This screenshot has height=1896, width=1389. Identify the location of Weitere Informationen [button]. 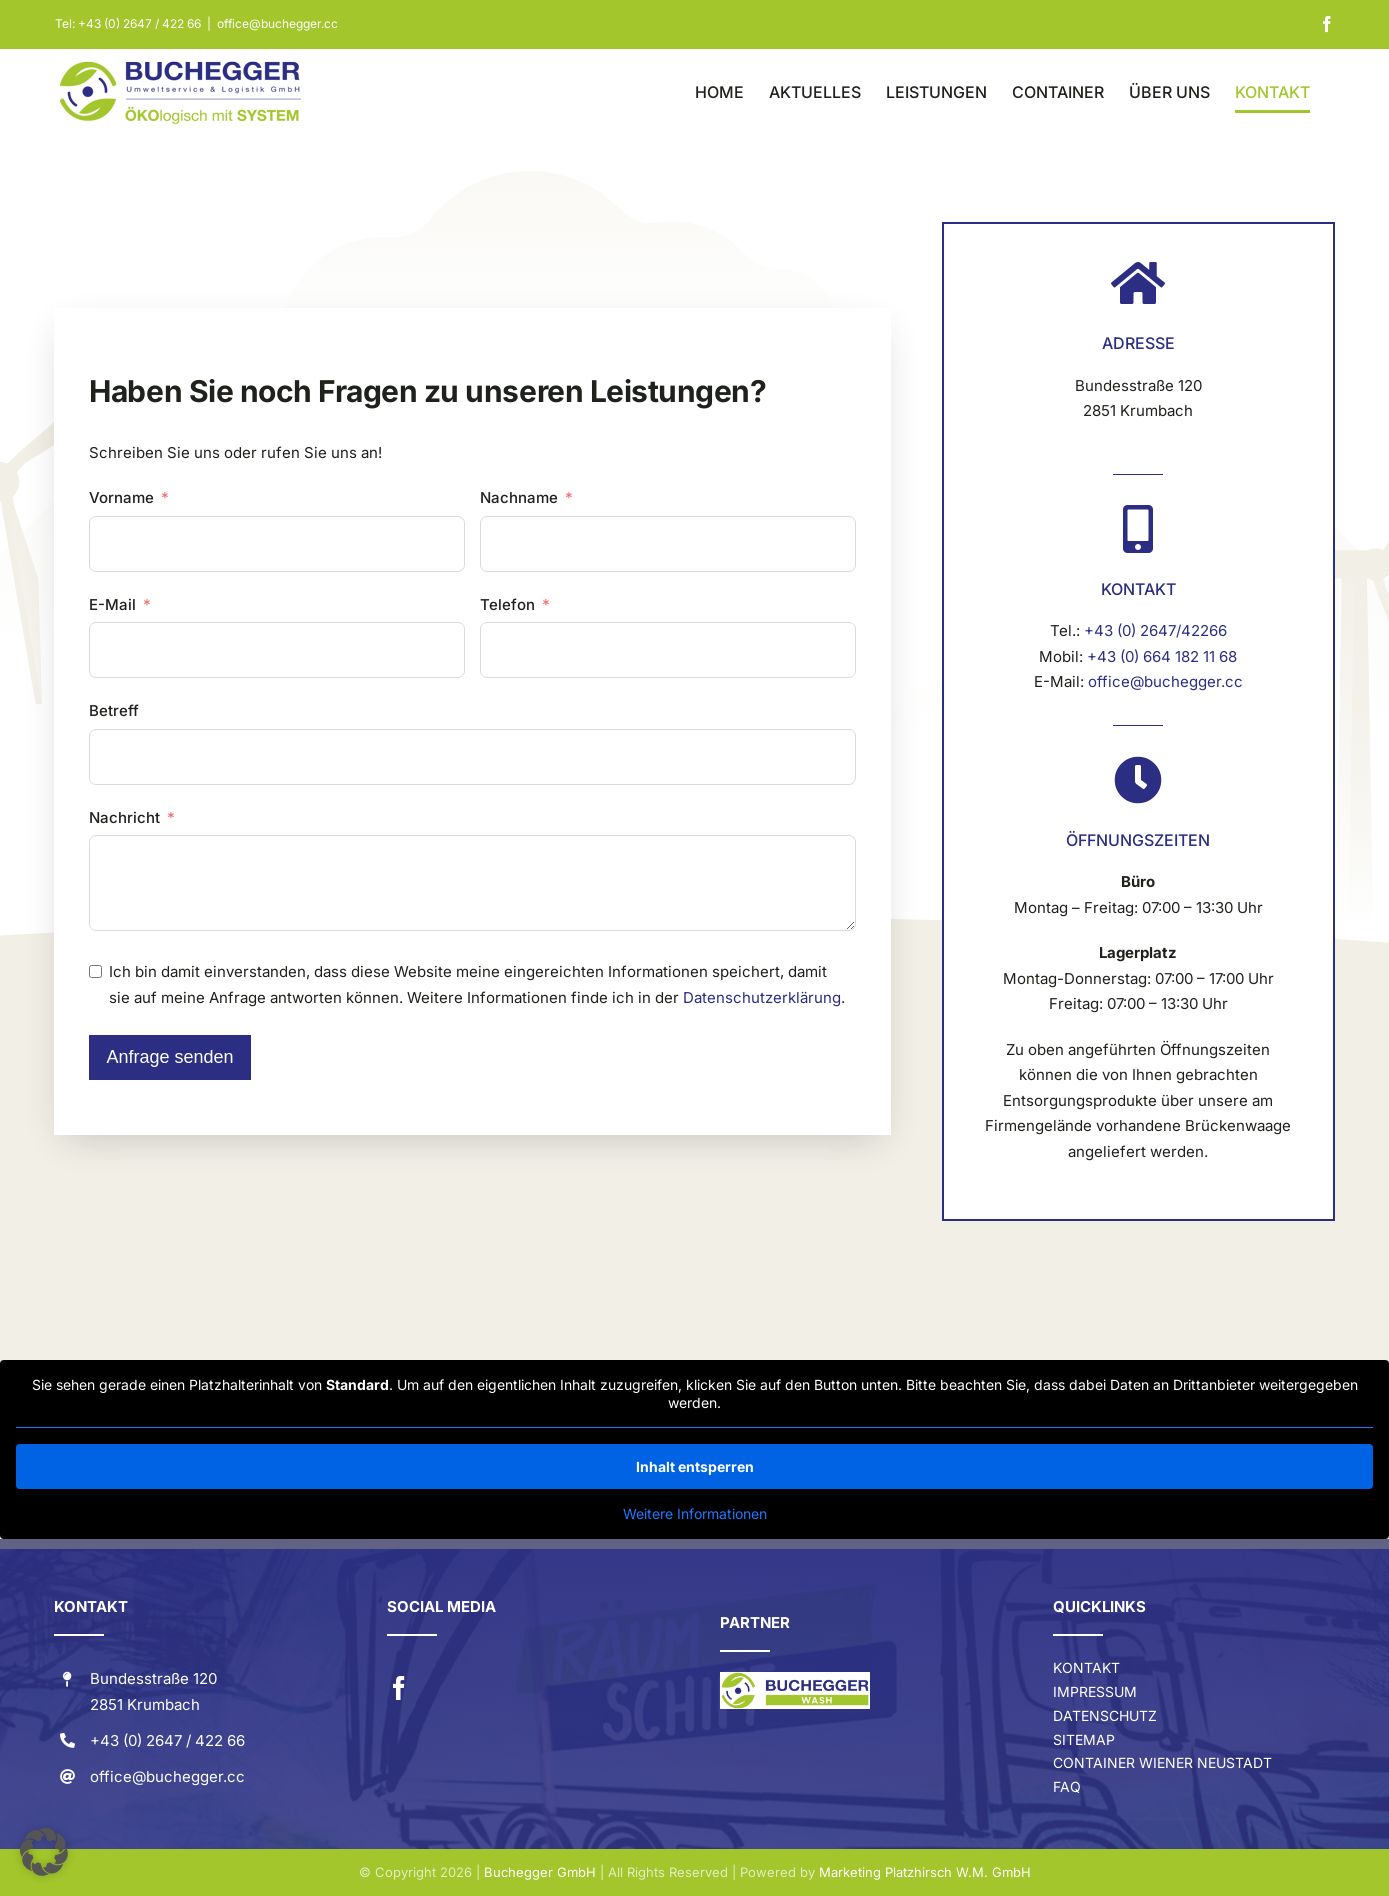
(695, 1513).